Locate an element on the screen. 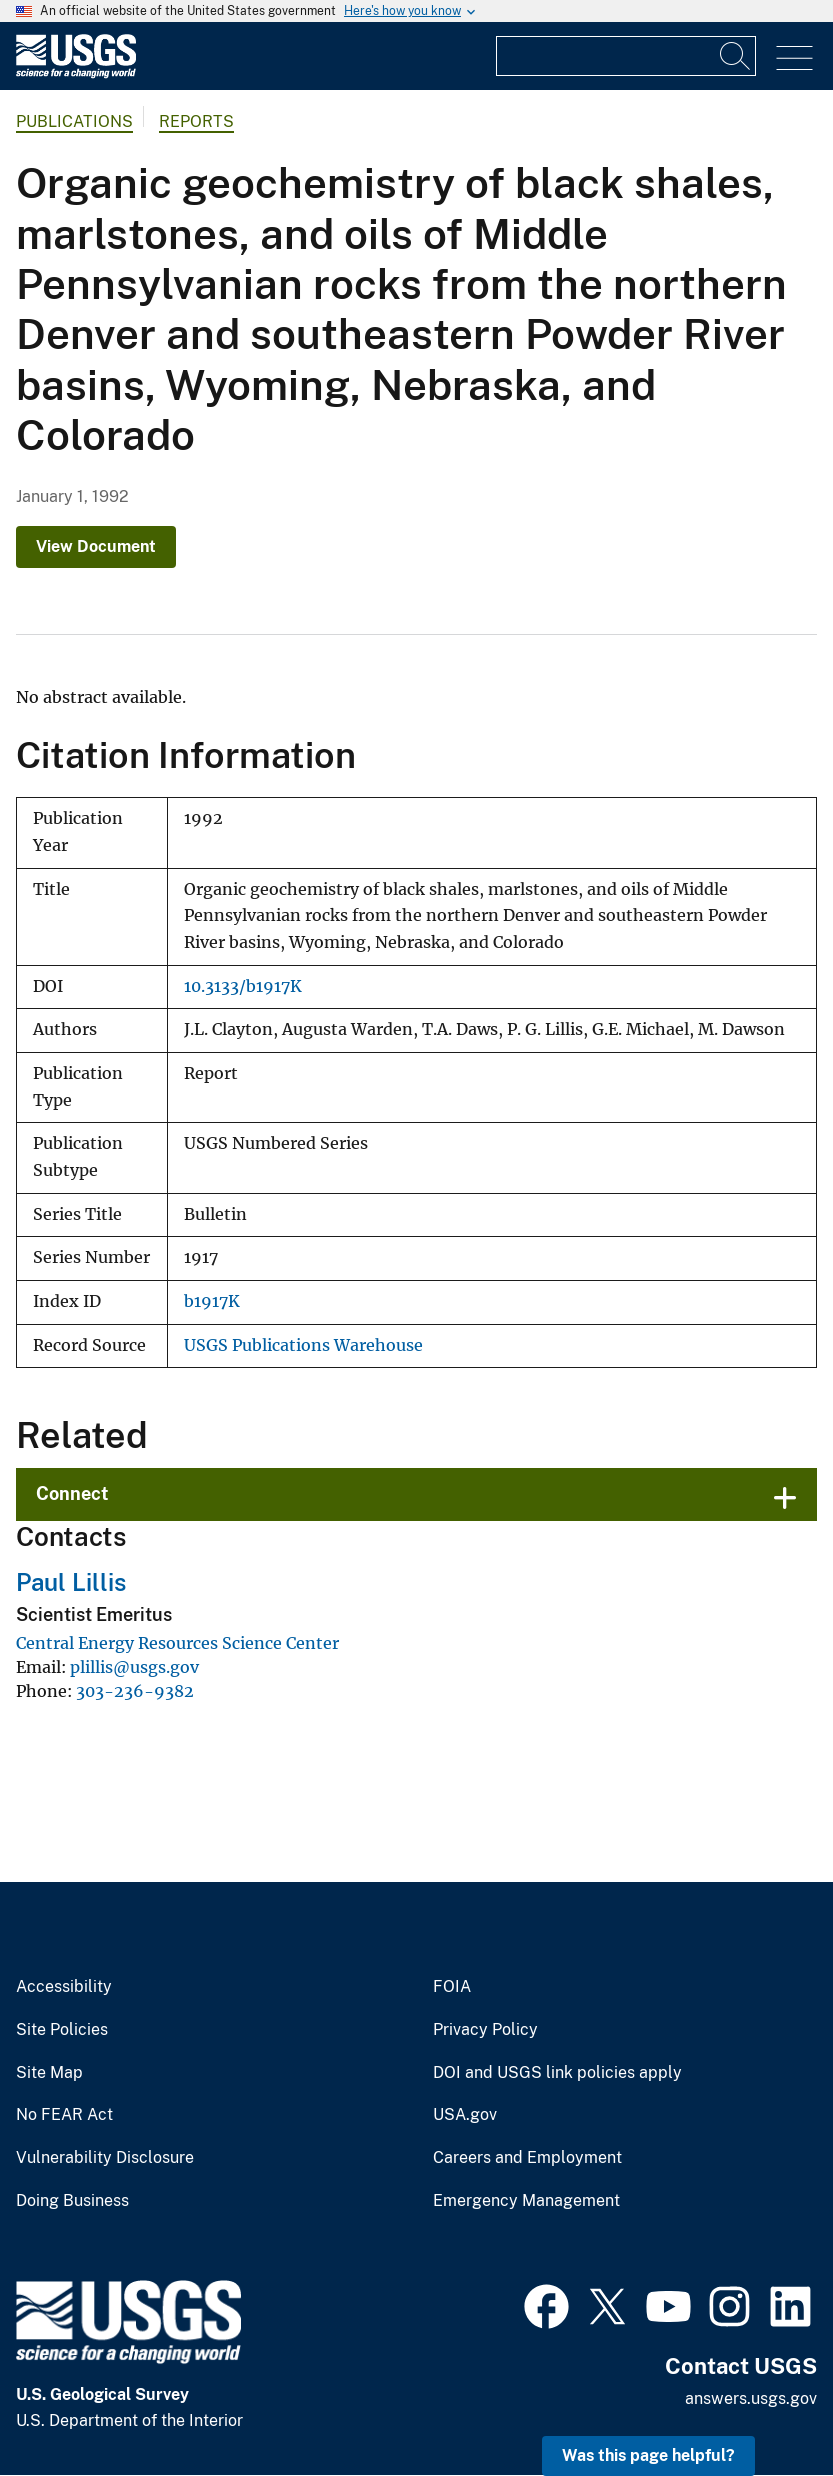 Image resolution: width=833 pixels, height=2476 pixels. No FEAR Act is located at coordinates (64, 2115).